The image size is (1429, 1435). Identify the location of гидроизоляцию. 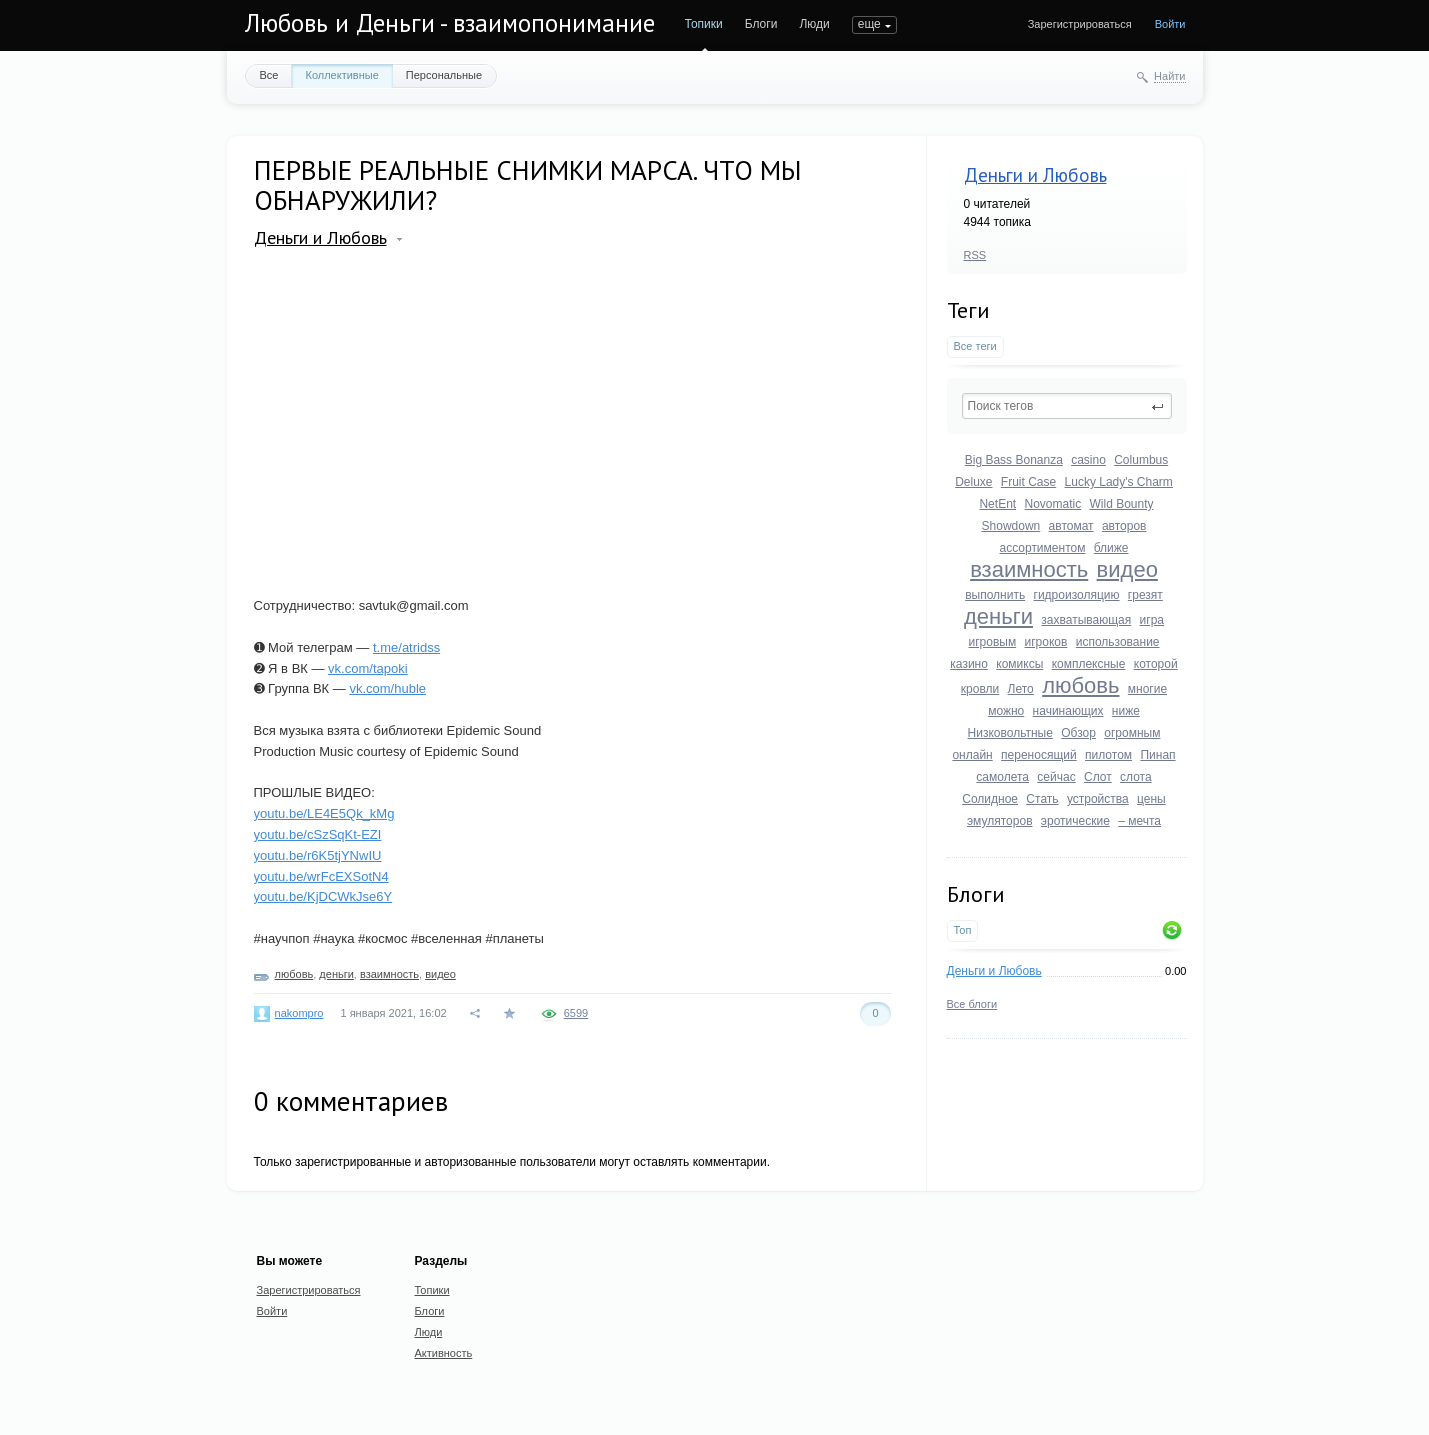
(1077, 595).